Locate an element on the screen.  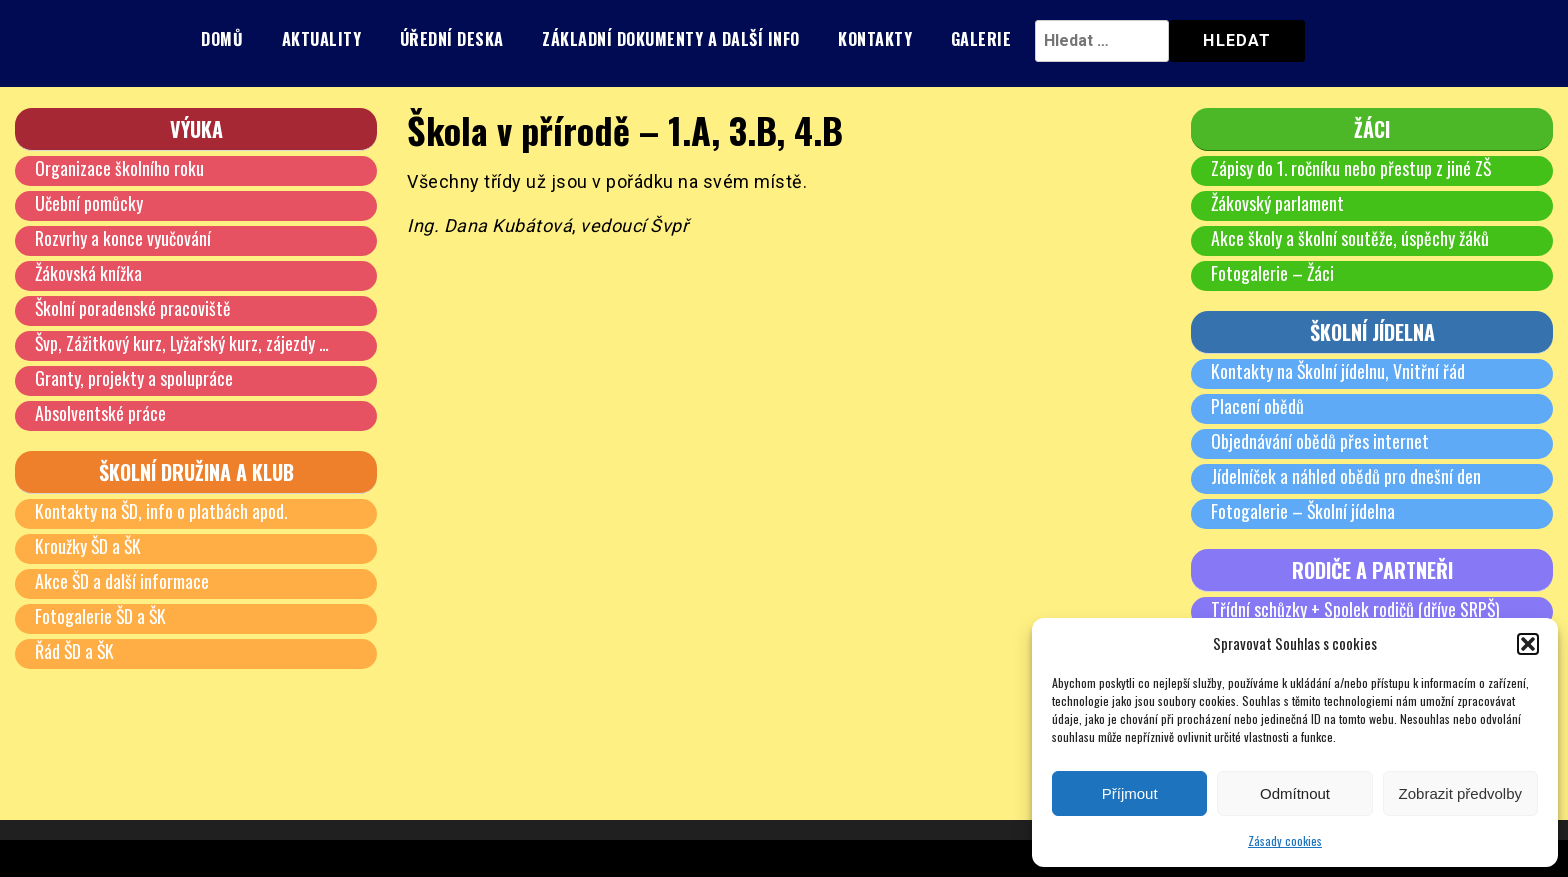
Základní dokumenty a další info is located at coordinates (671, 39).